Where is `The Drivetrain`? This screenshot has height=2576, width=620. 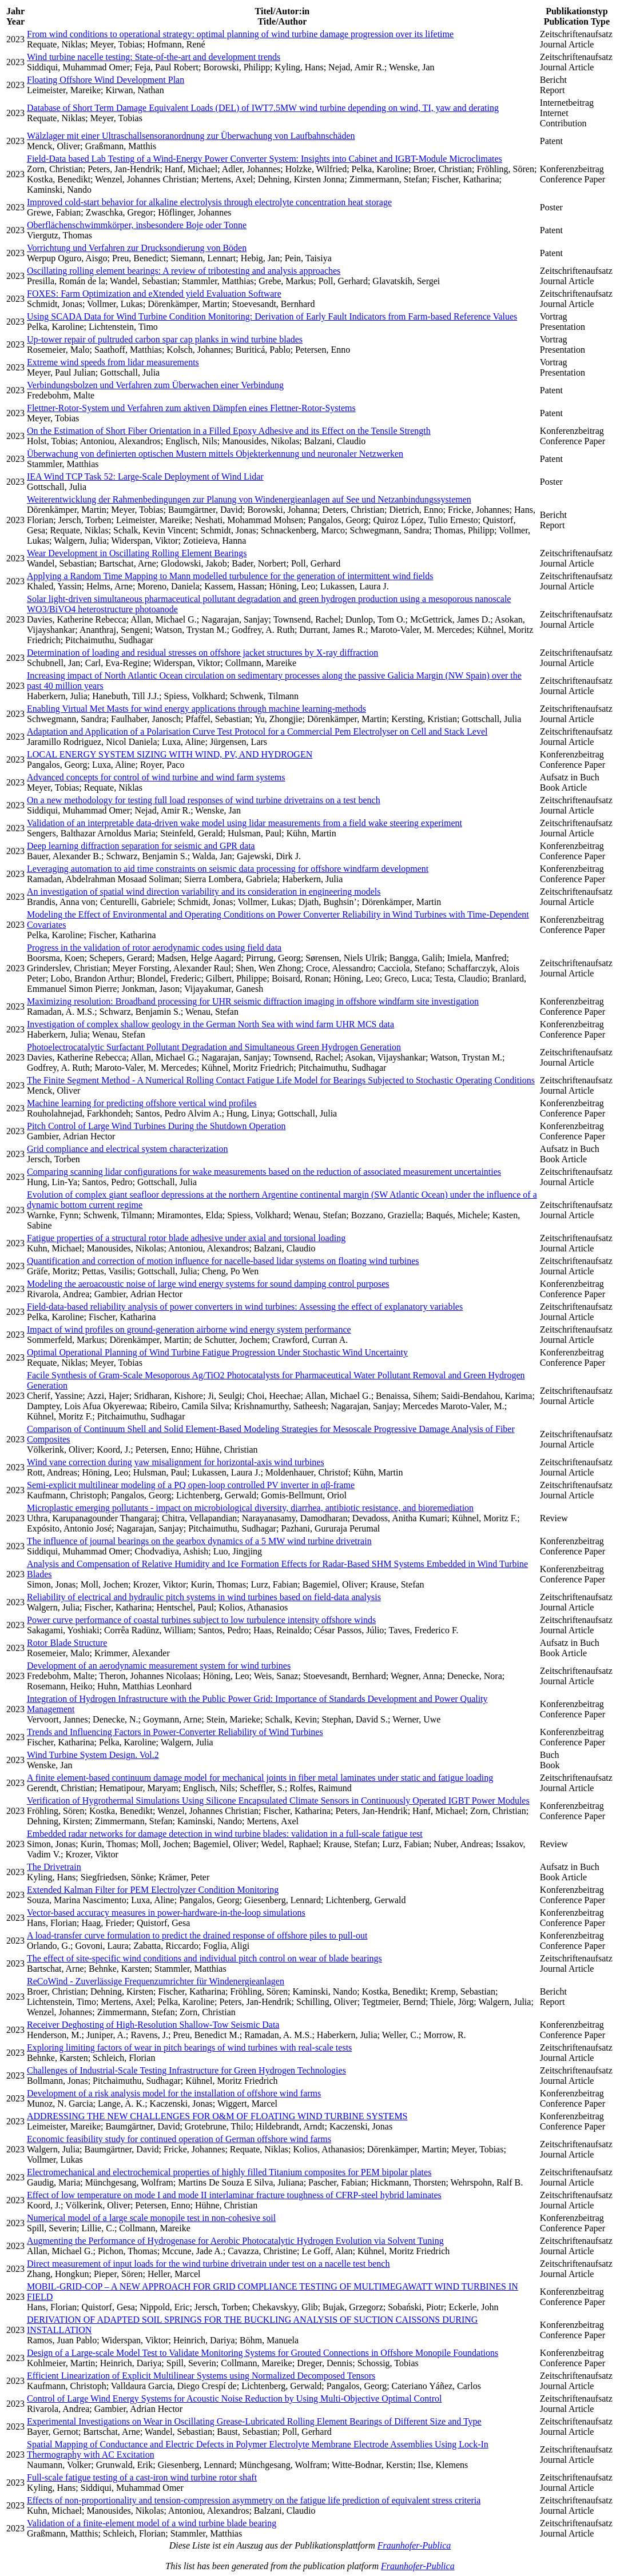 The Drivetrain is located at coordinates (54, 1867).